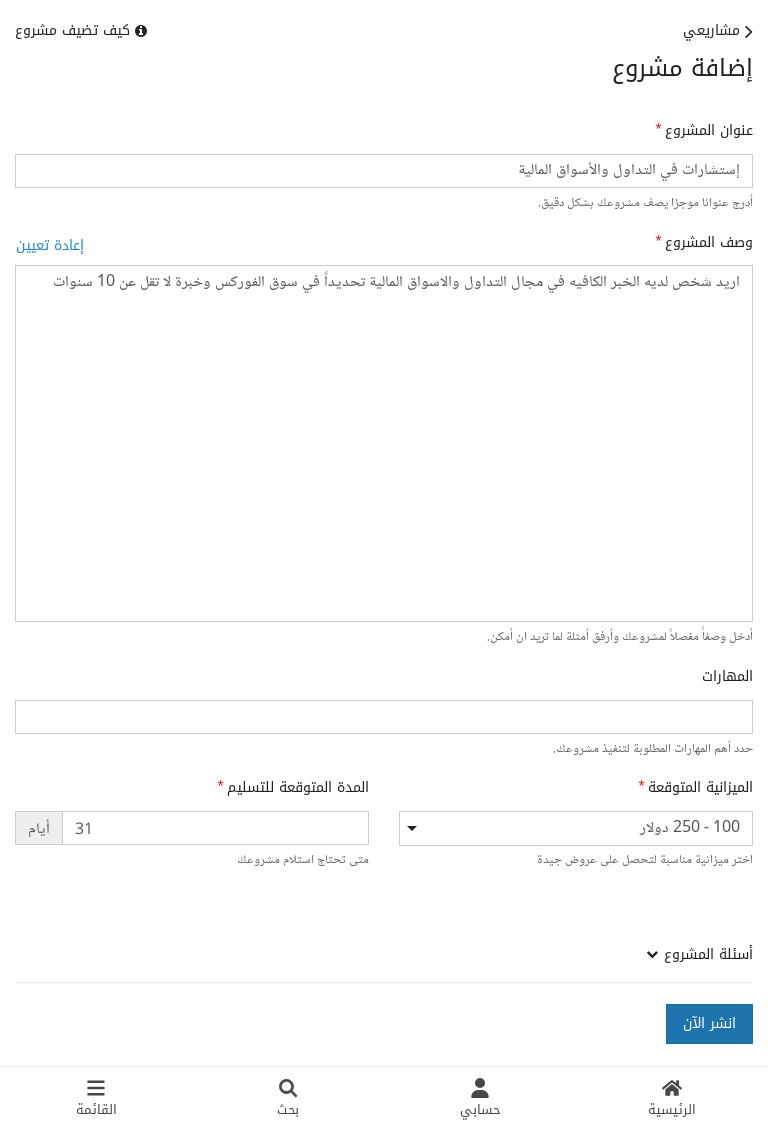  Describe the element at coordinates (709, 1023) in the screenshot. I see `انشر الآن` at that location.